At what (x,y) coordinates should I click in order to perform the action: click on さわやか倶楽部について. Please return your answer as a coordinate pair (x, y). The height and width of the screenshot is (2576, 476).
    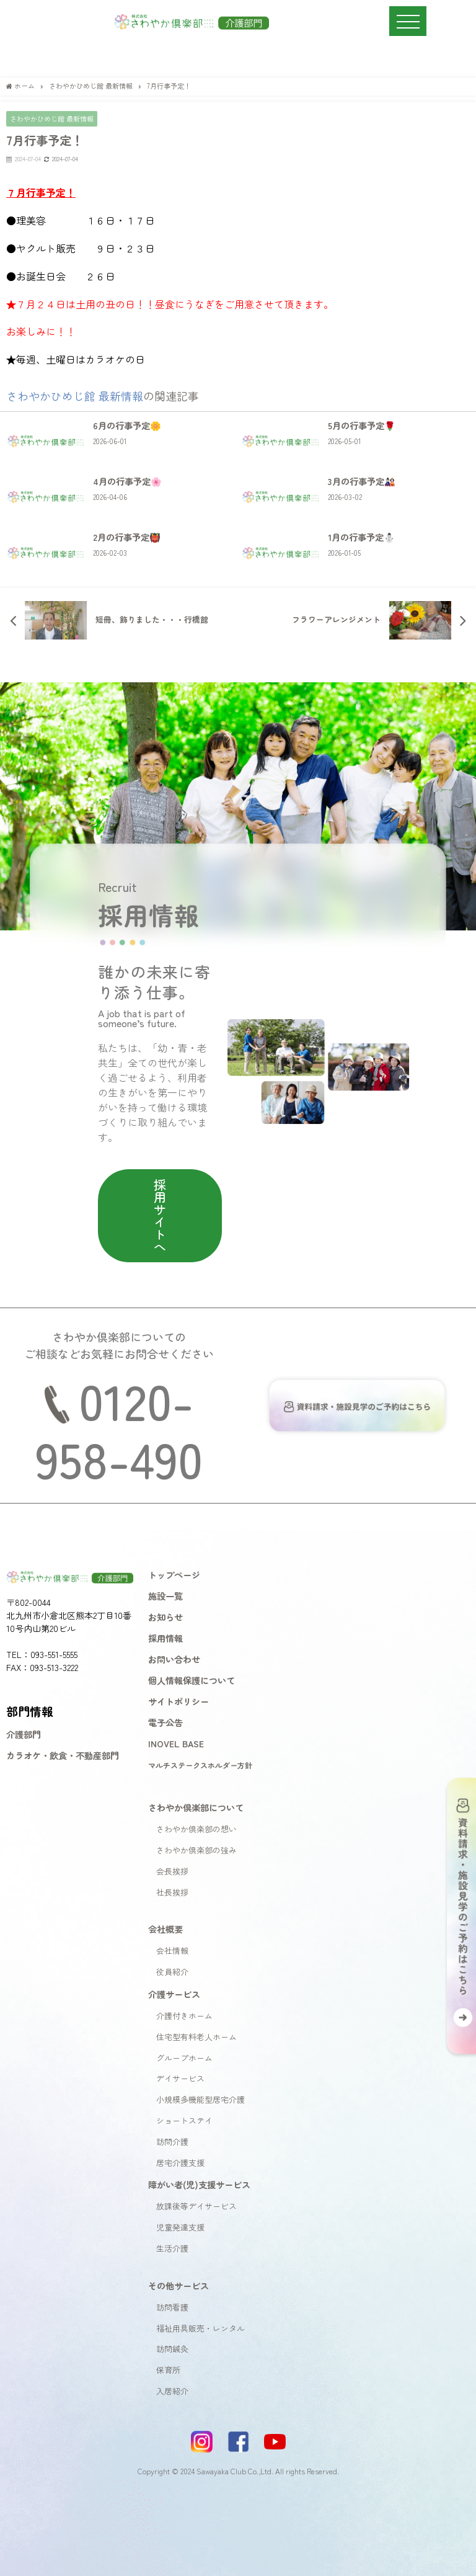
    Looking at the image, I should click on (196, 1807).